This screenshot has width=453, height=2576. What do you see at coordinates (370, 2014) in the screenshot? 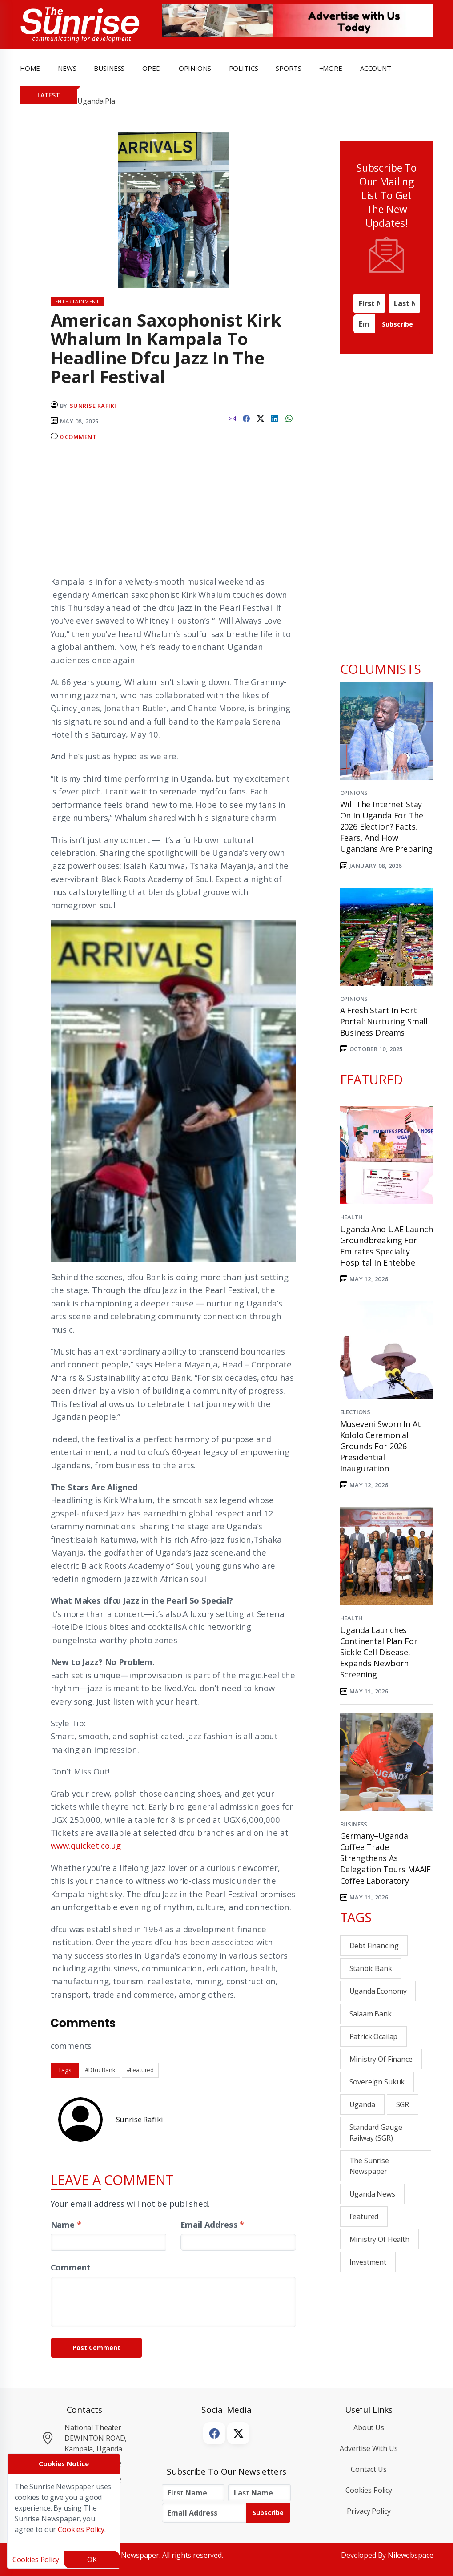
I see `Salaam Bank` at bounding box center [370, 2014].